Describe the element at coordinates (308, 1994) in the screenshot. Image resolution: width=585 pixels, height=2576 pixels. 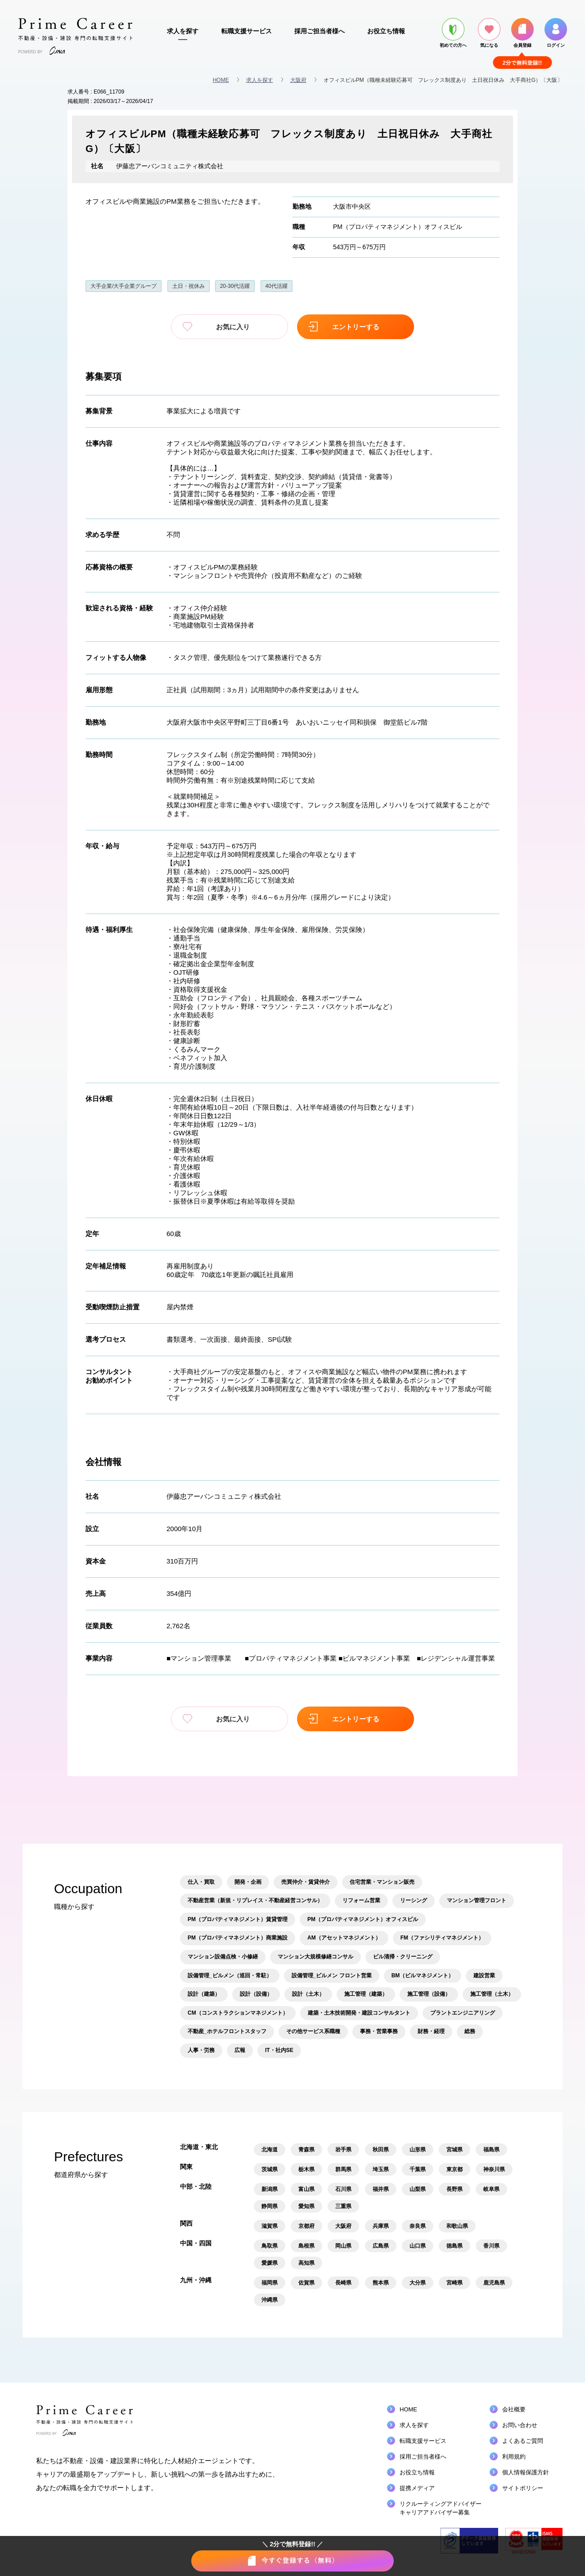
I see `設計（土木）` at that location.